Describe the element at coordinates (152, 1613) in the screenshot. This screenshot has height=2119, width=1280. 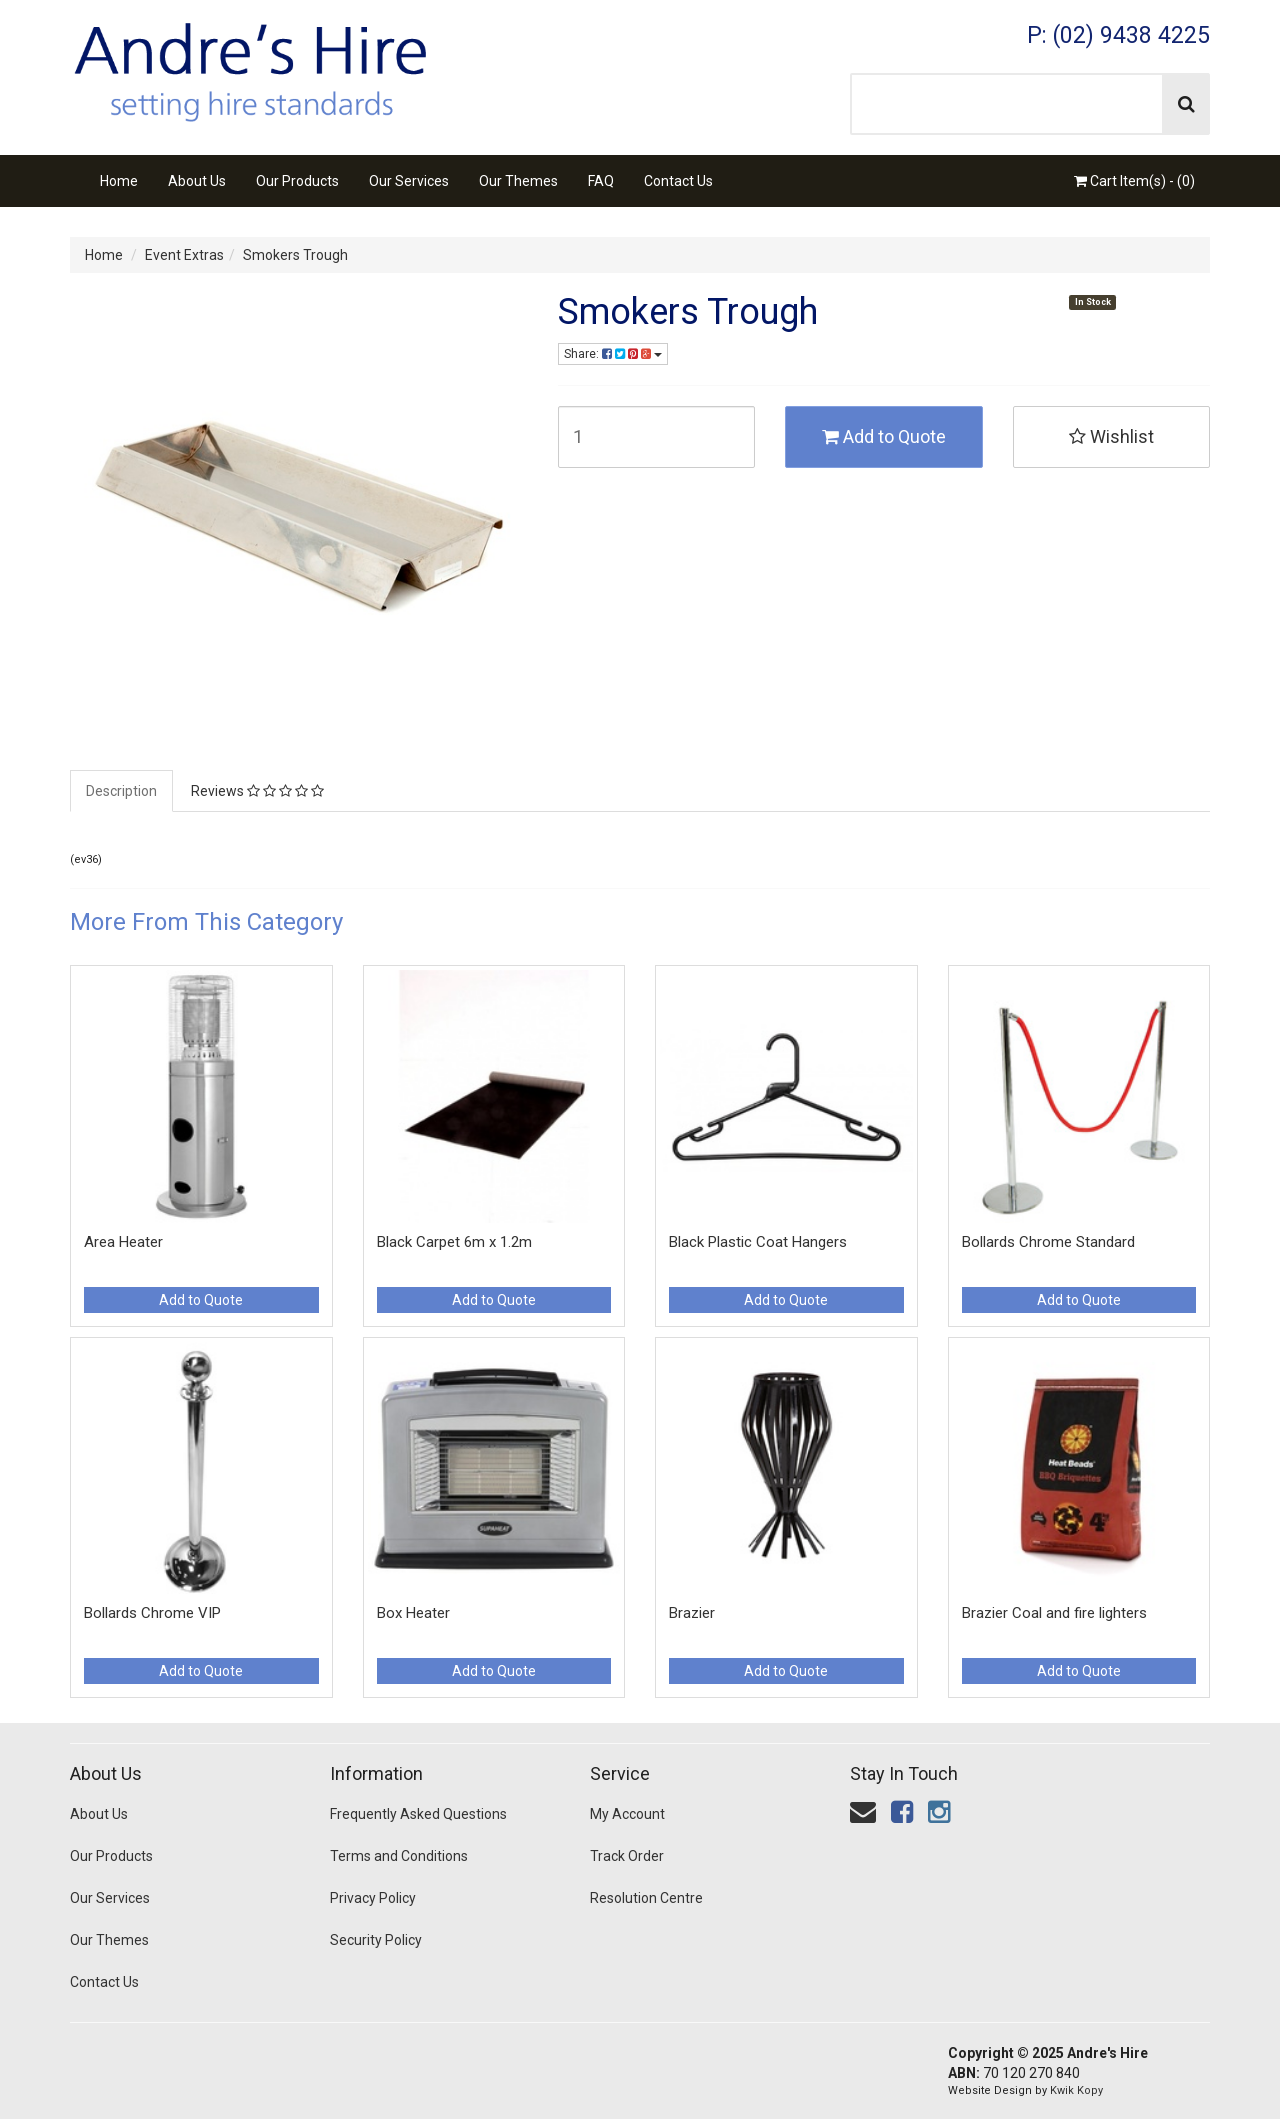
I see `Bollards Chrome VIP` at that location.